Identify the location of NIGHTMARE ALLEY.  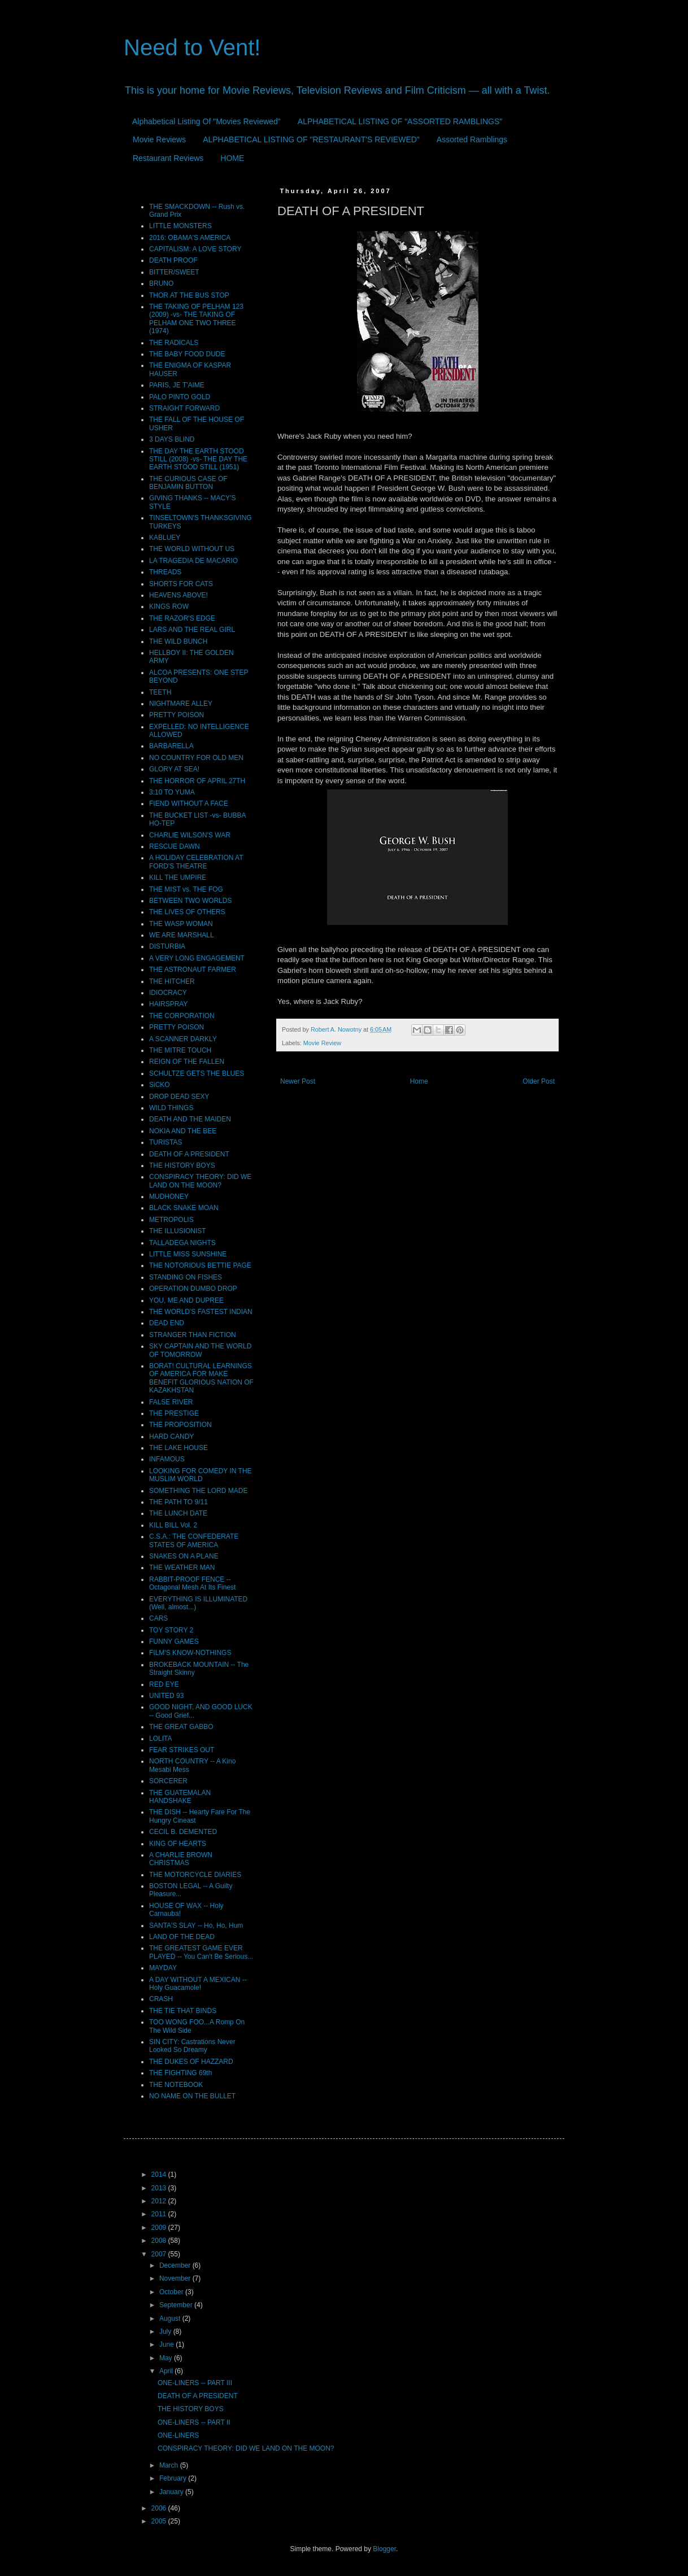
(180, 704).